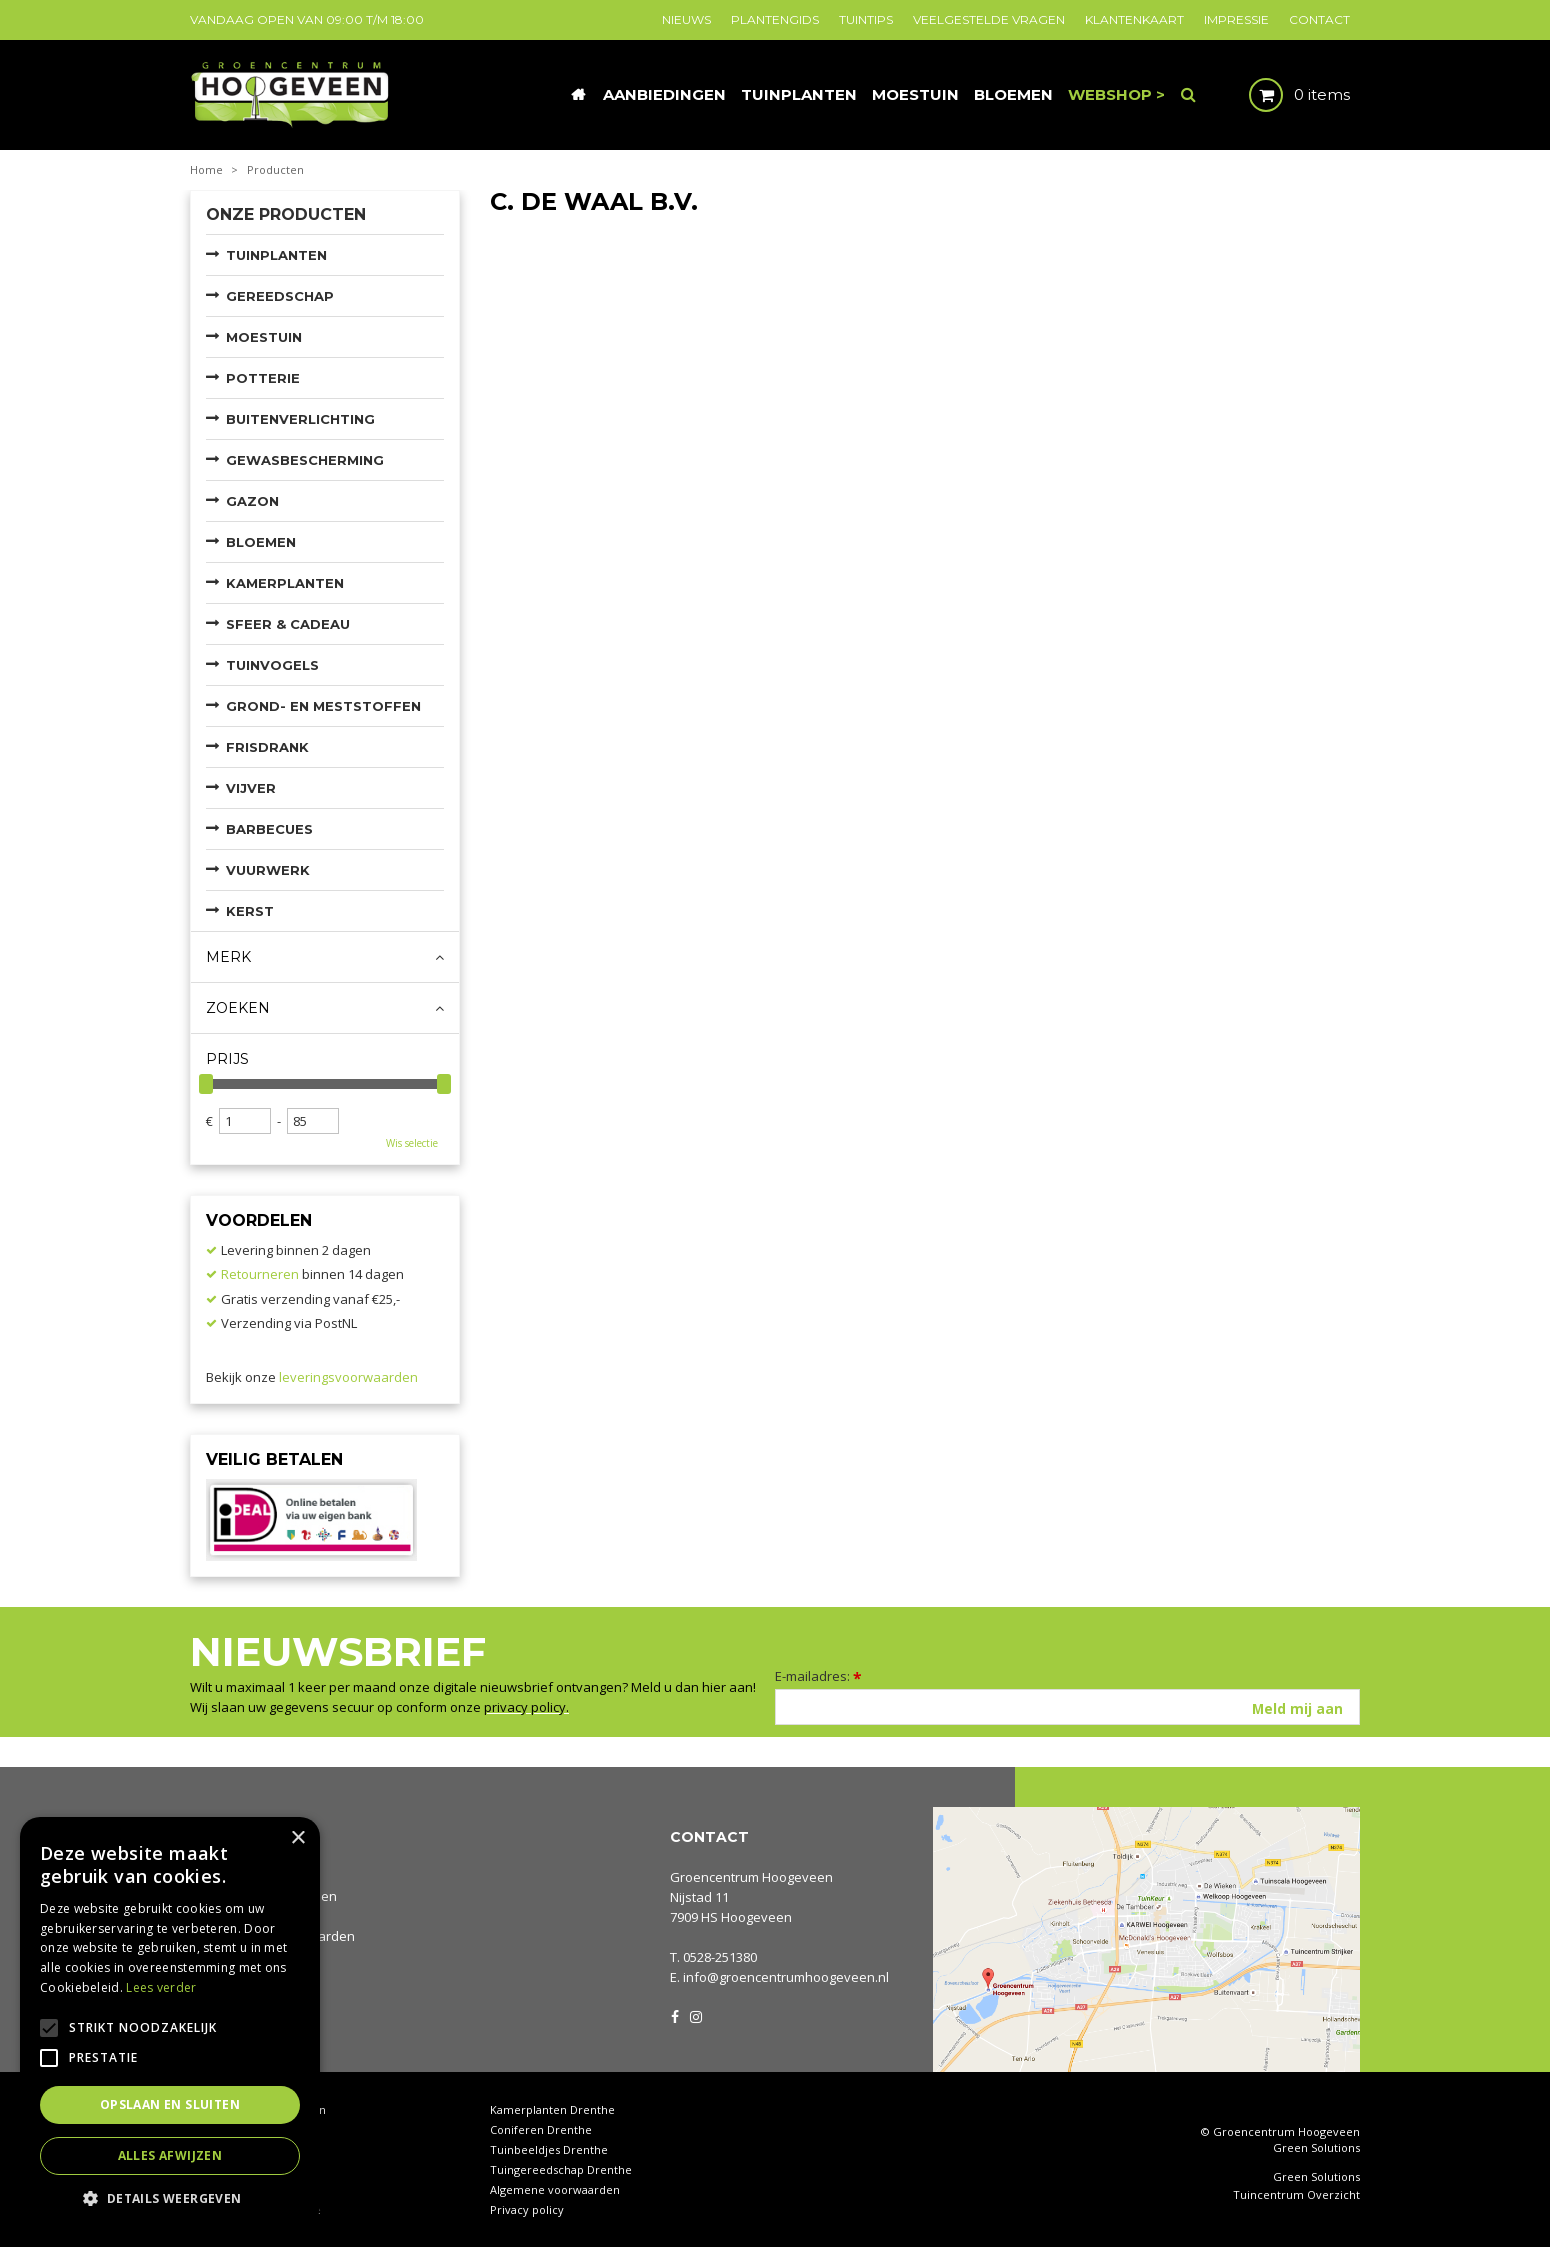 Image resolution: width=1550 pixels, height=2247 pixels. What do you see at coordinates (170, 2022) in the screenshot?
I see `[alert]` at bounding box center [170, 2022].